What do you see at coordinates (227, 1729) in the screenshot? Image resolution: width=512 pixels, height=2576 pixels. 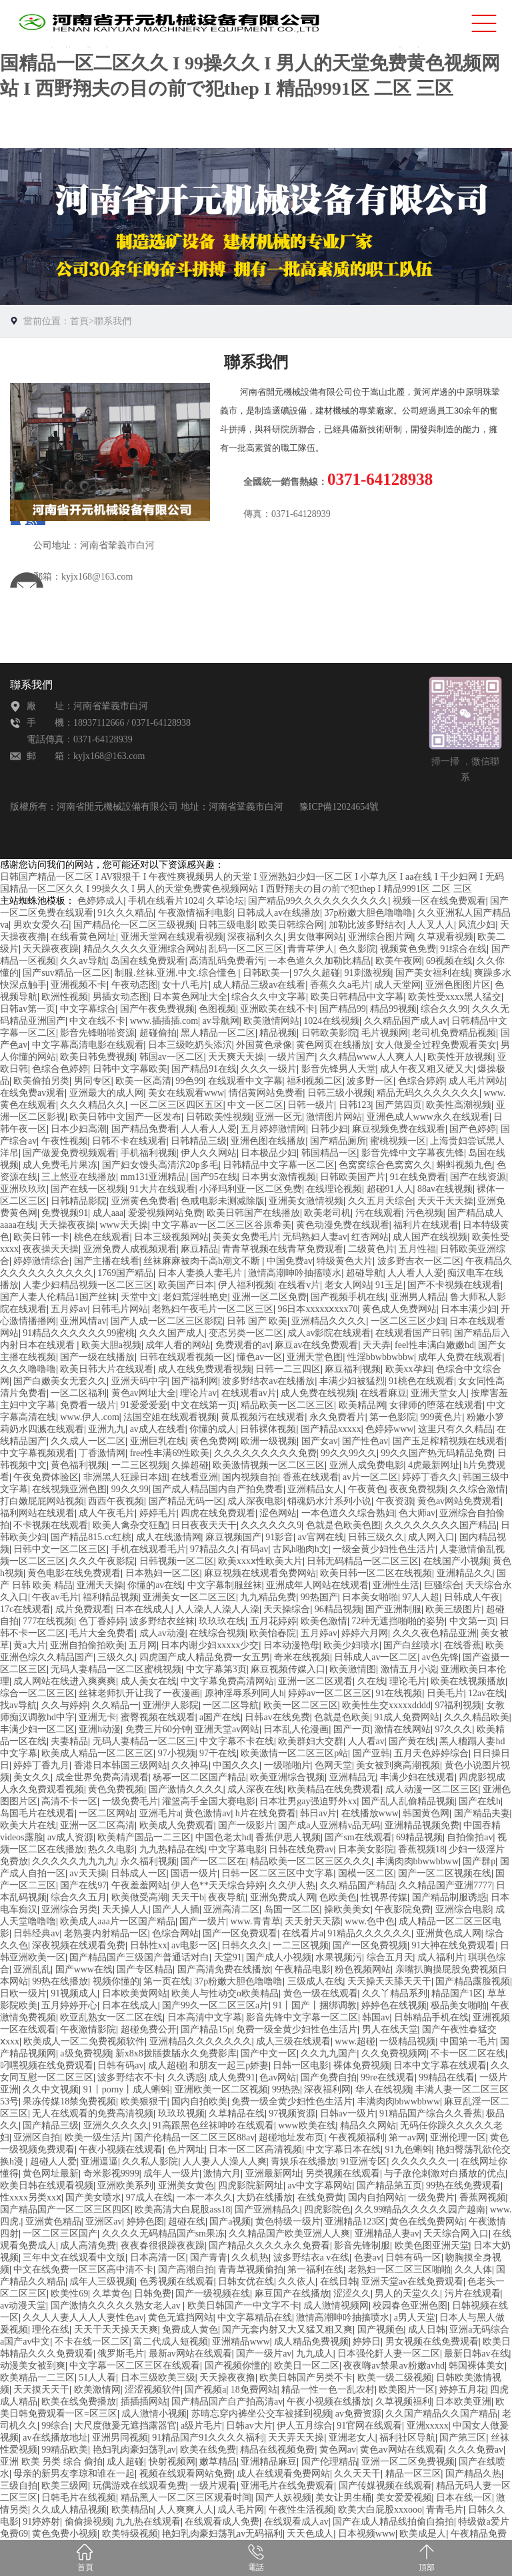 I see `亚洲天堂av网站` at bounding box center [227, 1729].